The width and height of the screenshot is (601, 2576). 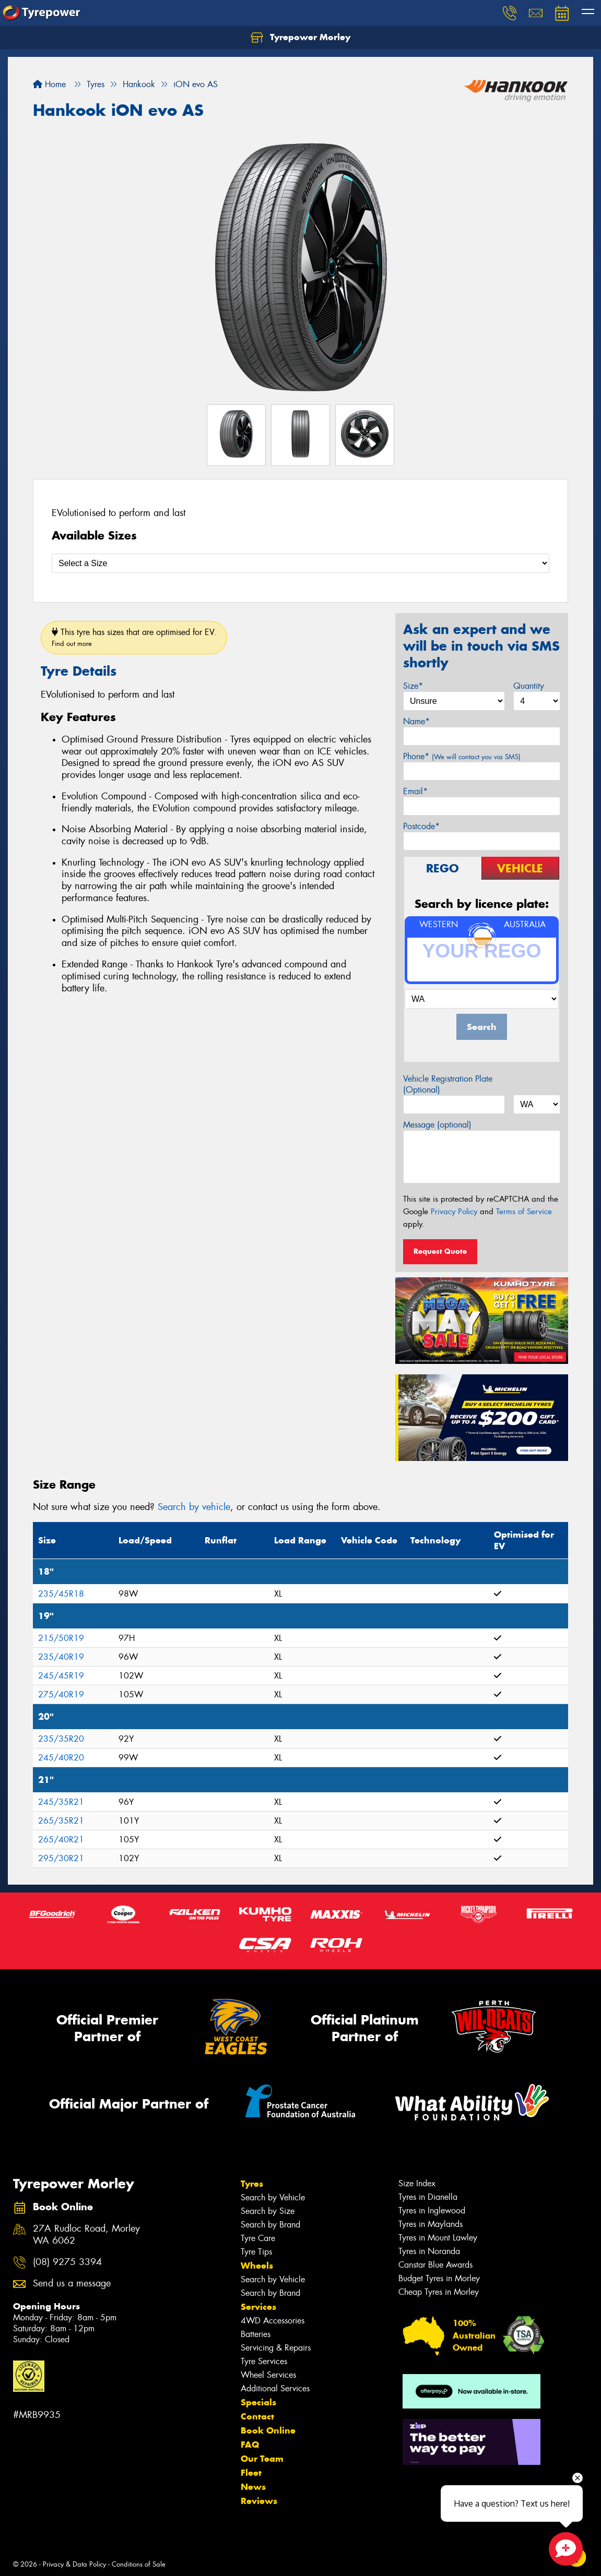 What do you see at coordinates (67, 2262) in the screenshot?
I see `(08) 9275 3394` at bounding box center [67, 2262].